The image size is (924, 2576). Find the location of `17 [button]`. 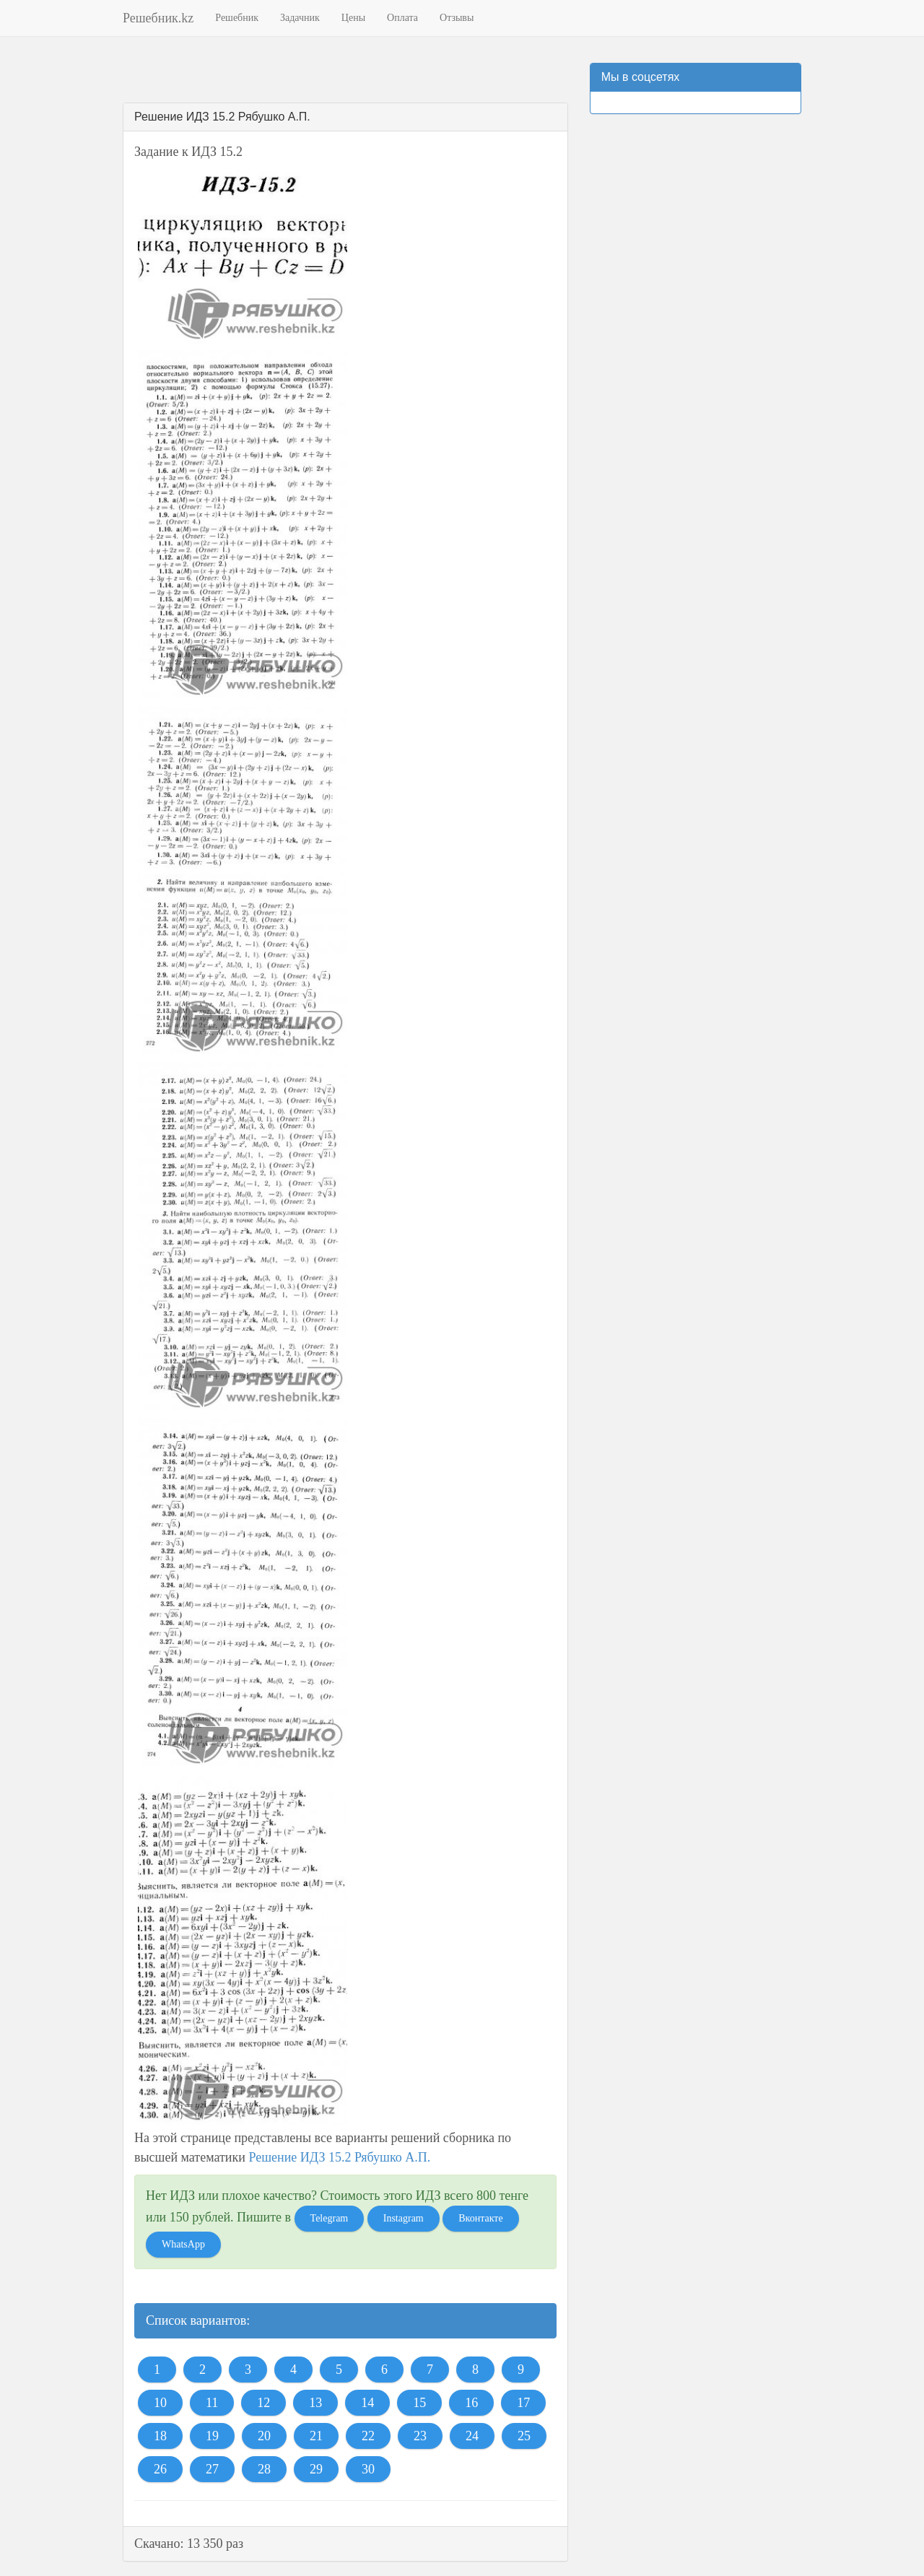

17 [button] is located at coordinates (523, 2403).